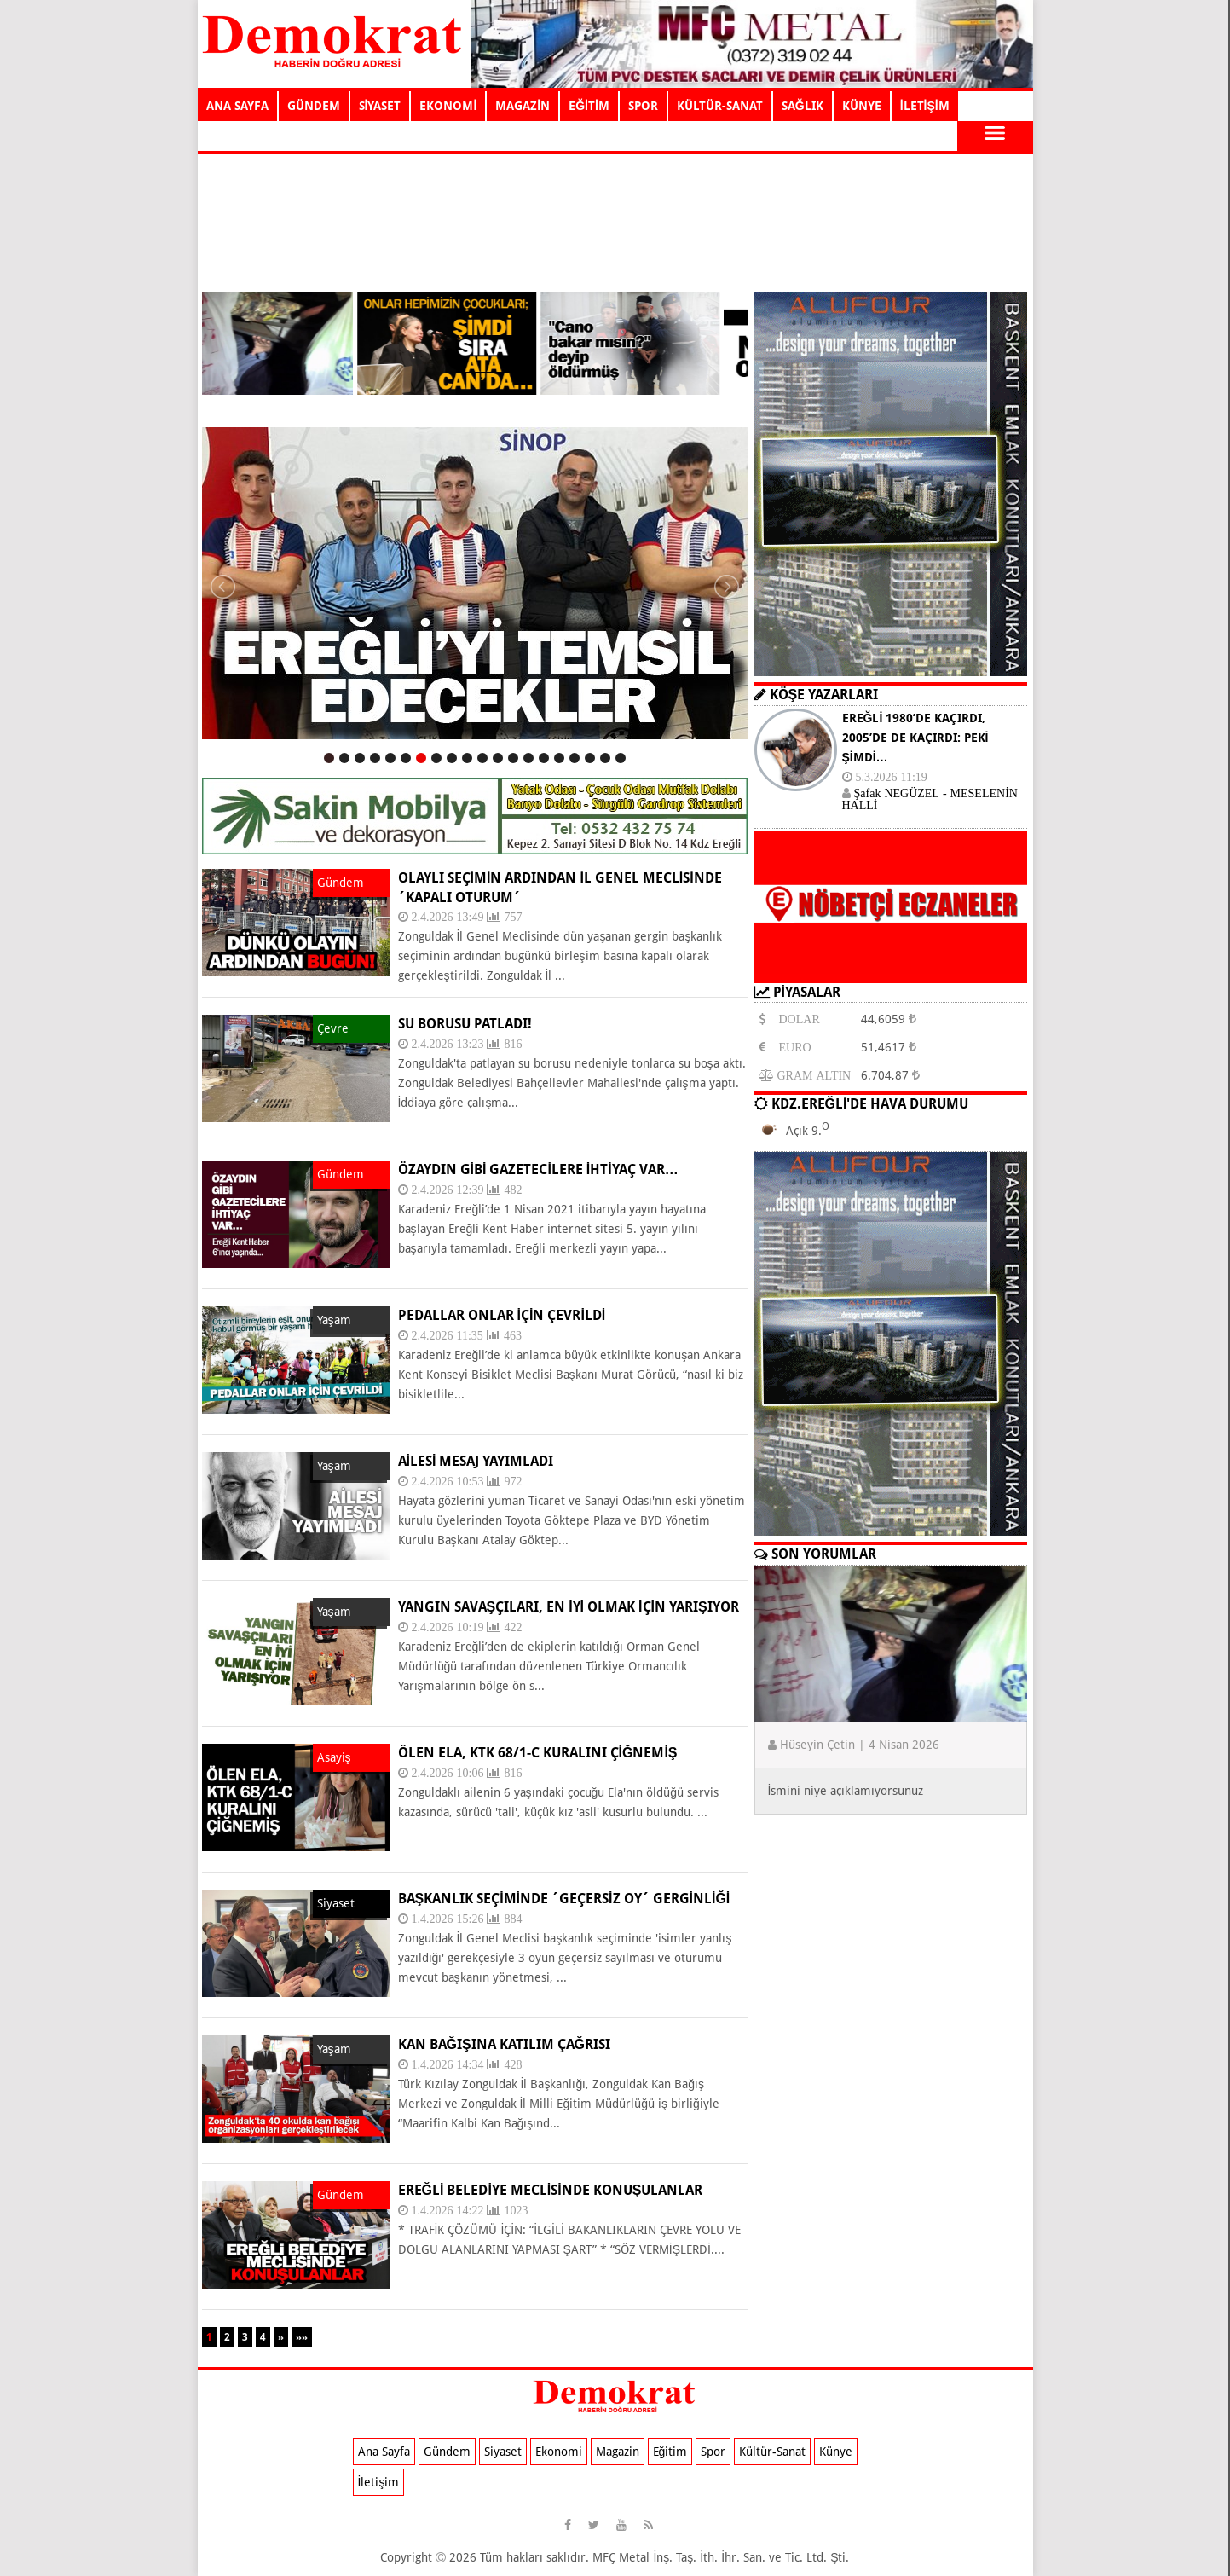 This screenshot has width=1230, height=2576. I want to click on EKONOMİ, so click(447, 106).